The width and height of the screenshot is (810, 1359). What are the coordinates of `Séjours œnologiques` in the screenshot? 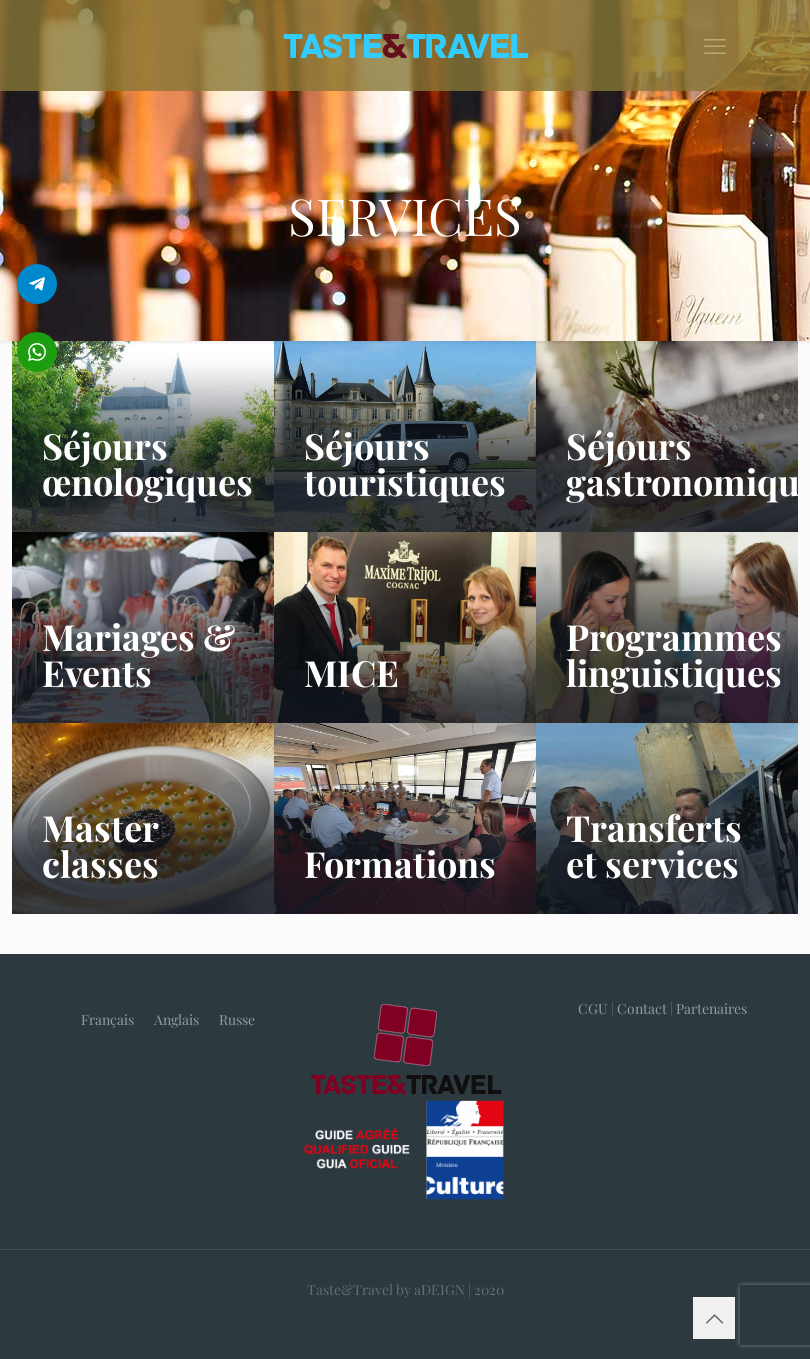 It's located at (147, 463).